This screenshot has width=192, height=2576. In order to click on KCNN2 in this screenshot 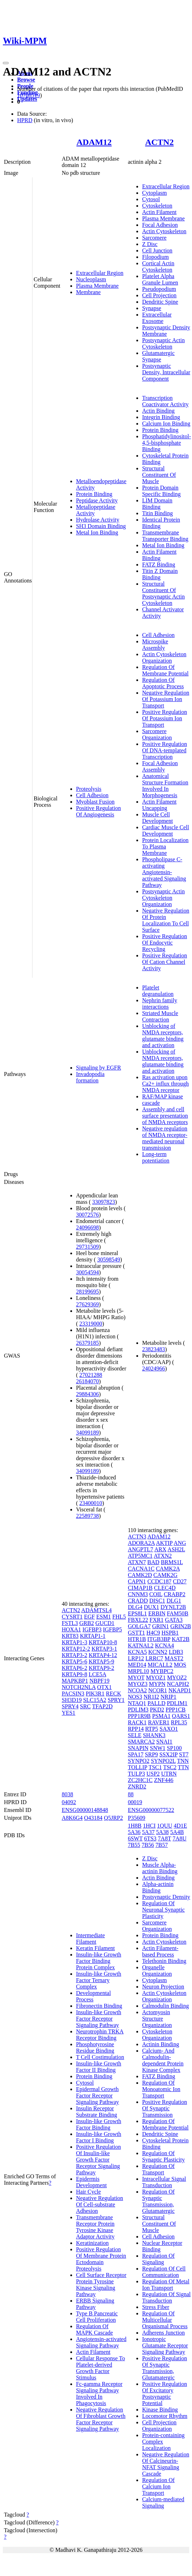, I will do `click(157, 1652)`.